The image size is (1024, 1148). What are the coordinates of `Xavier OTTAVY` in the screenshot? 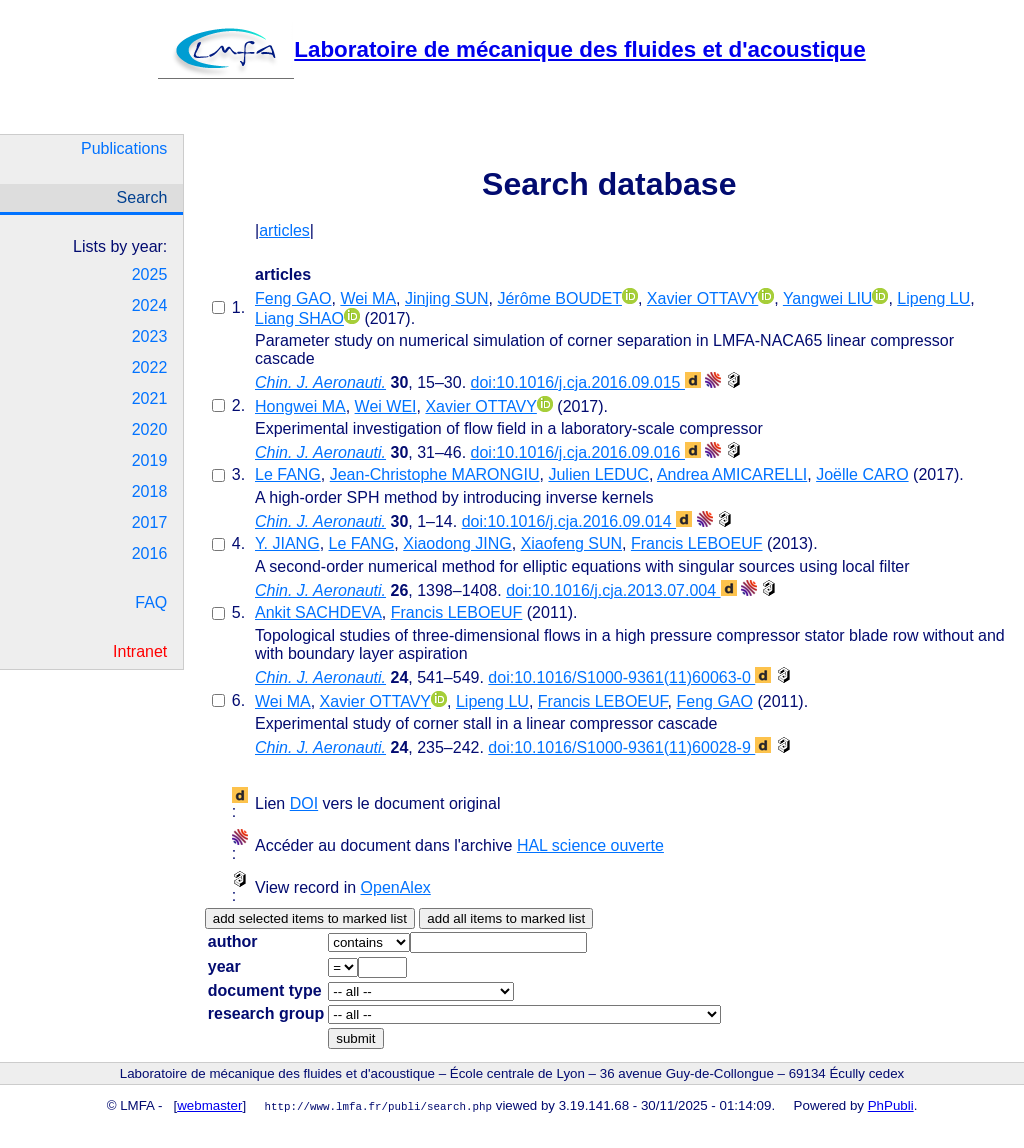 It's located at (702, 298).